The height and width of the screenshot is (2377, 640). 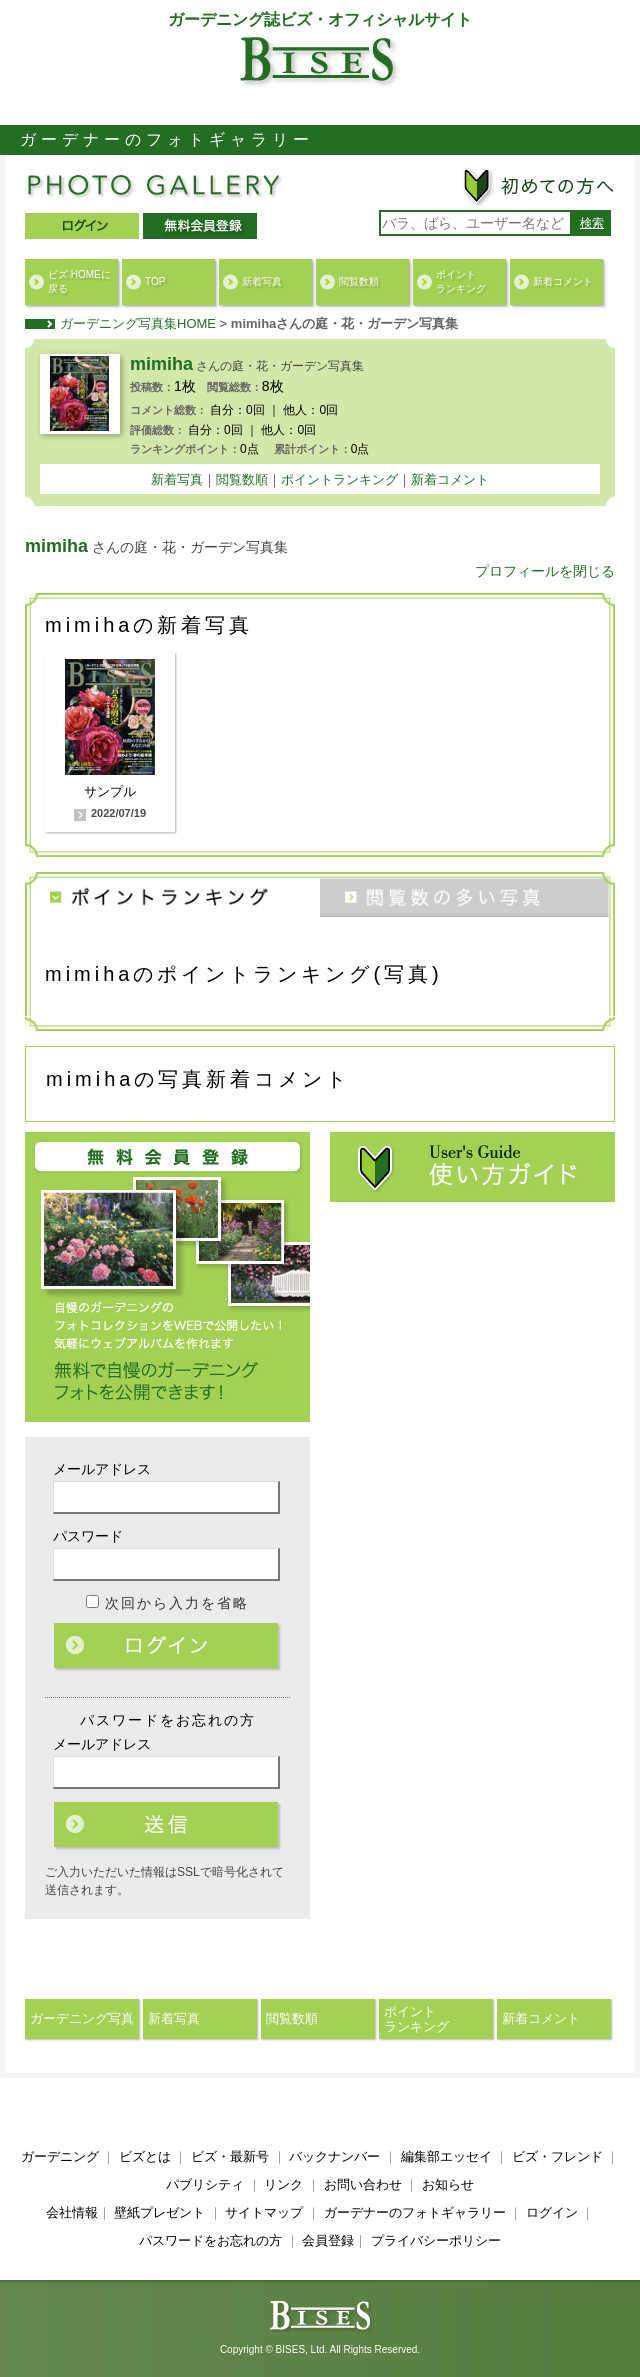 What do you see at coordinates (210, 2240) in the screenshot?
I see `パスワードをお忘れの方` at bounding box center [210, 2240].